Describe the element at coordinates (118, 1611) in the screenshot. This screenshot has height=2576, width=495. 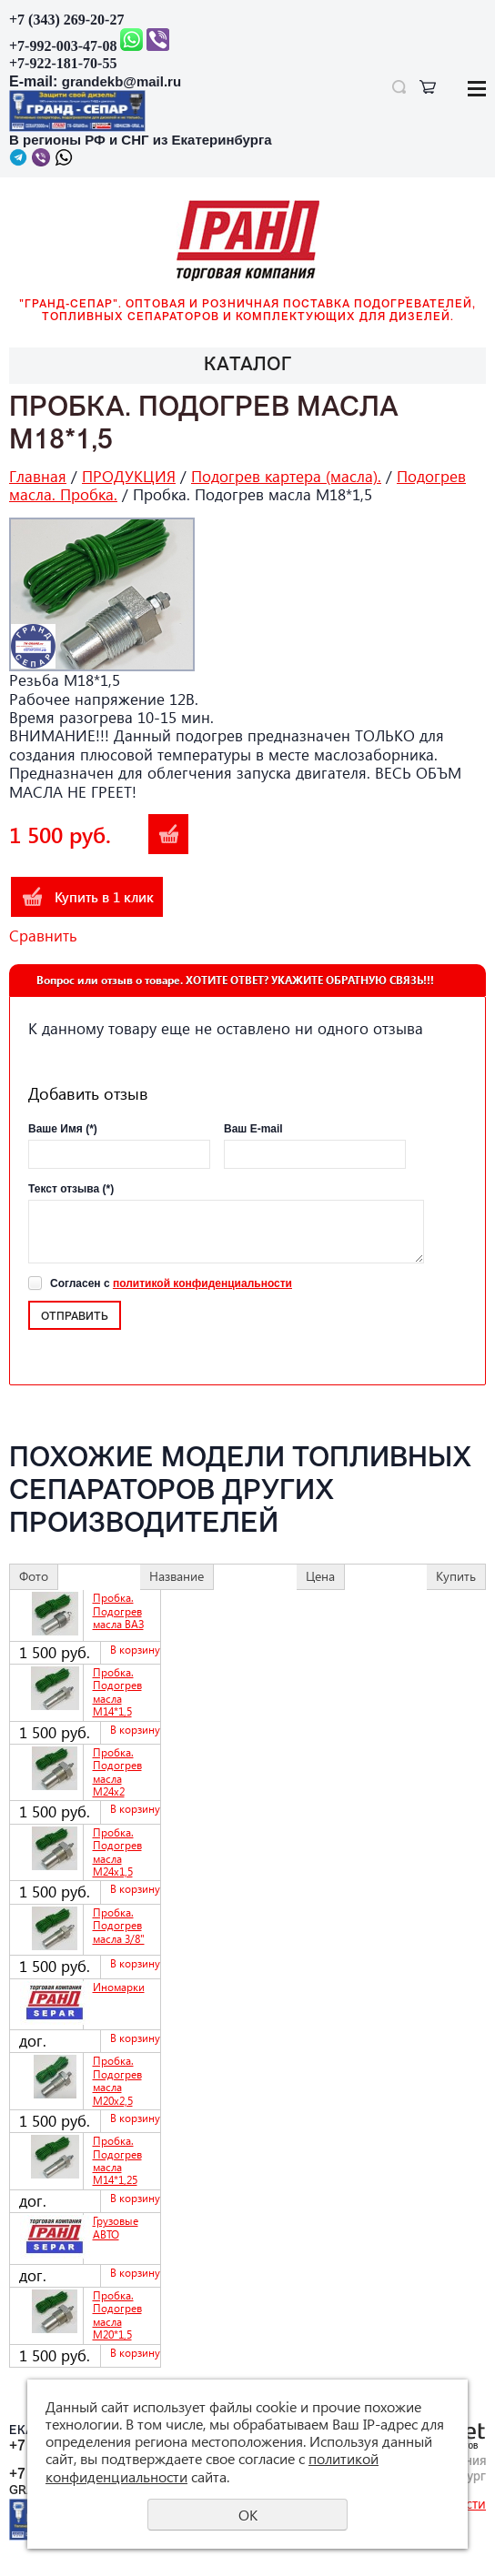
I see `Пробка. Подогрев масла ВАЗ` at that location.